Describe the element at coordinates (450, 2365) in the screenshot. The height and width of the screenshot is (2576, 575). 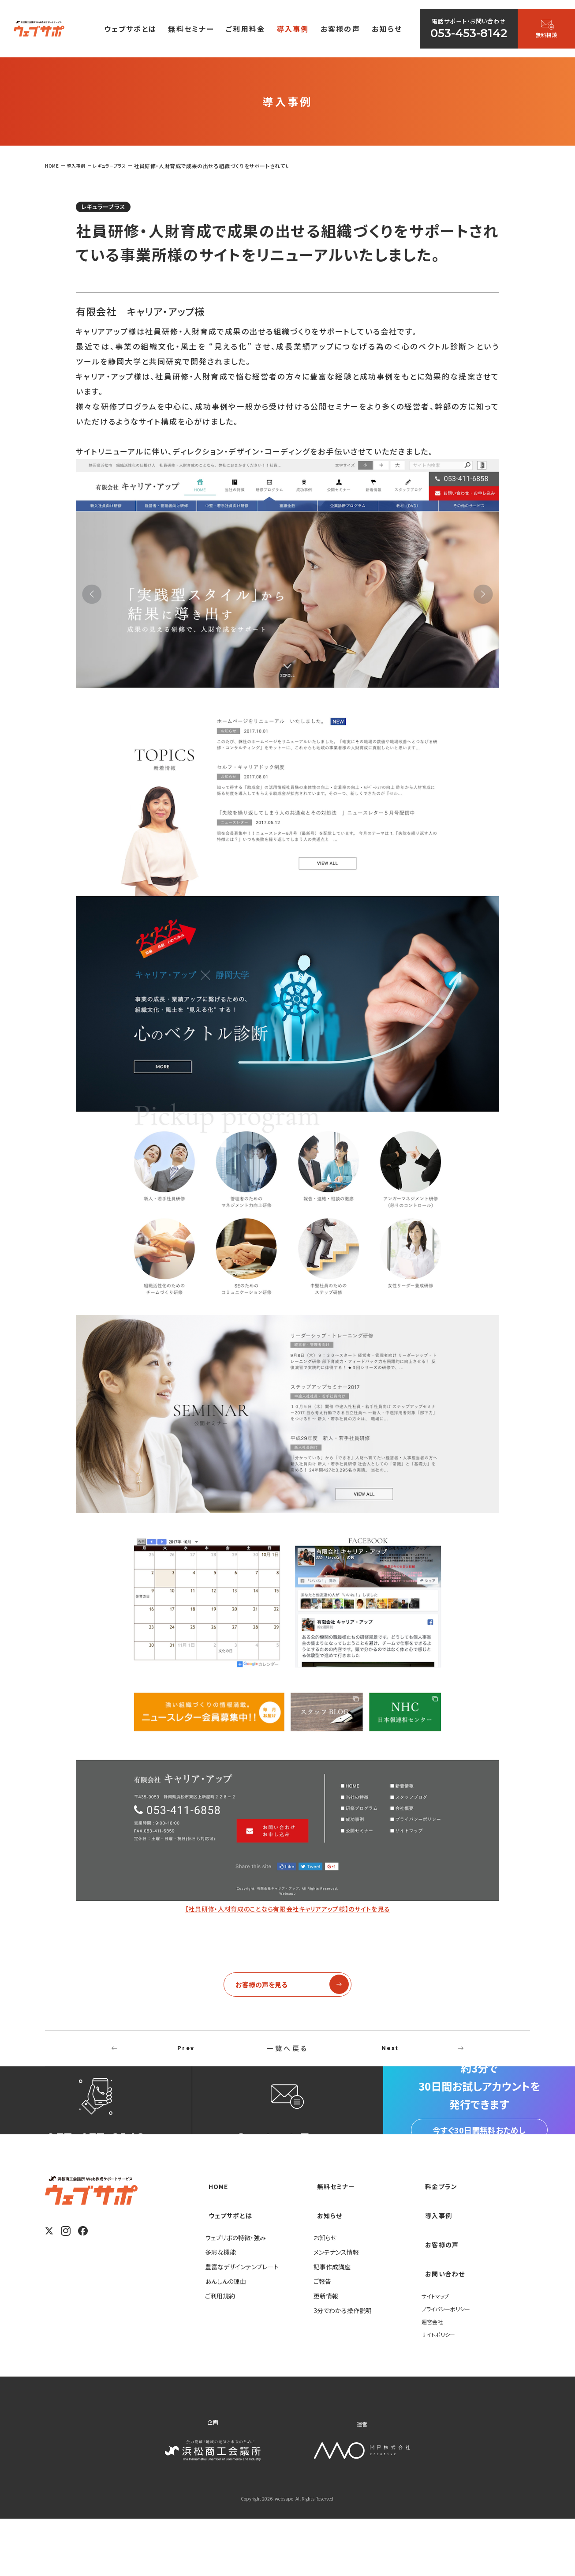
I see `プライバシーポリシー` at that location.